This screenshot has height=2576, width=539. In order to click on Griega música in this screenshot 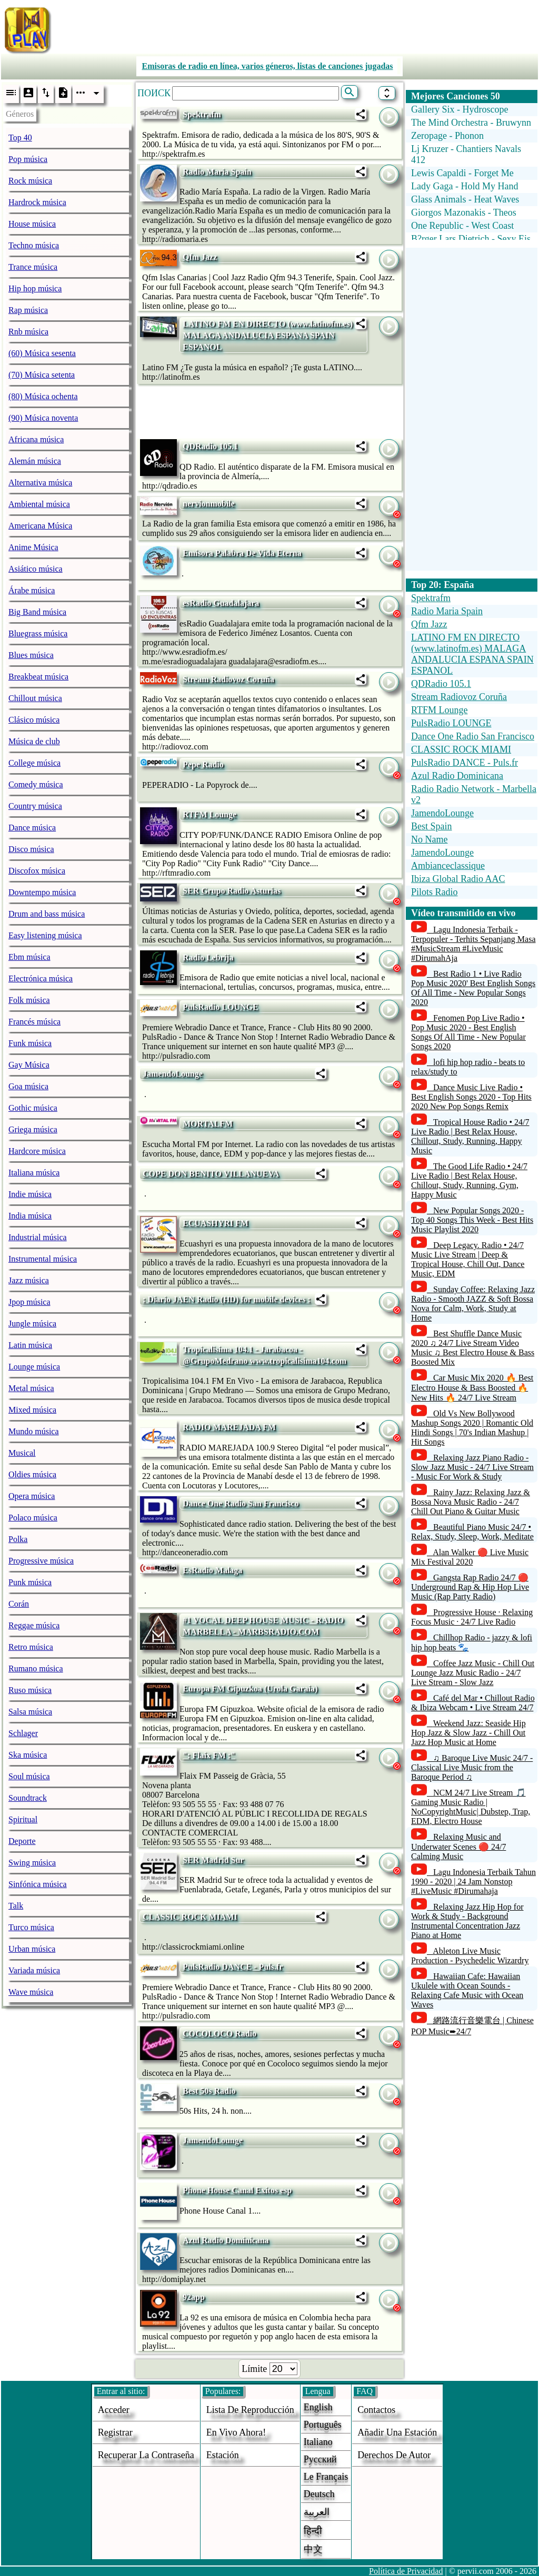, I will do `click(32, 1129)`.